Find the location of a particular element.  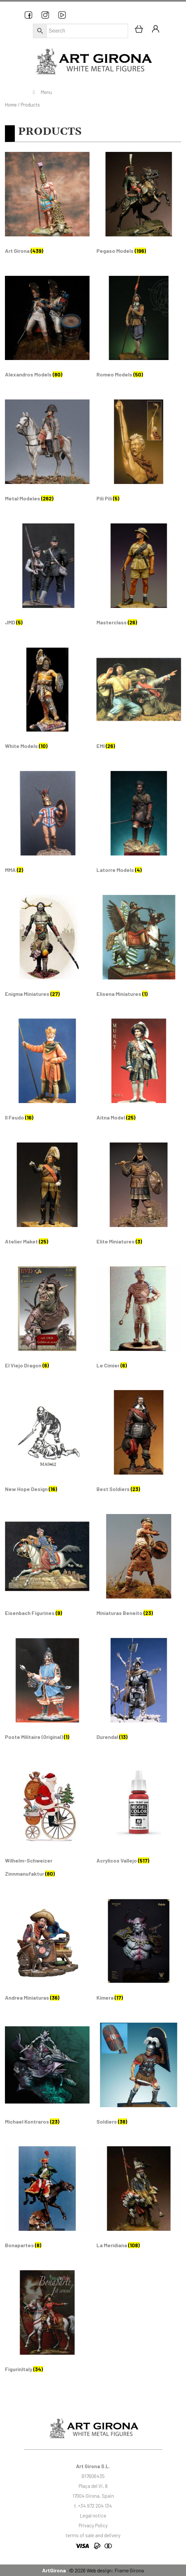

[Visit product category Masterclass] is located at coordinates (138, 577).